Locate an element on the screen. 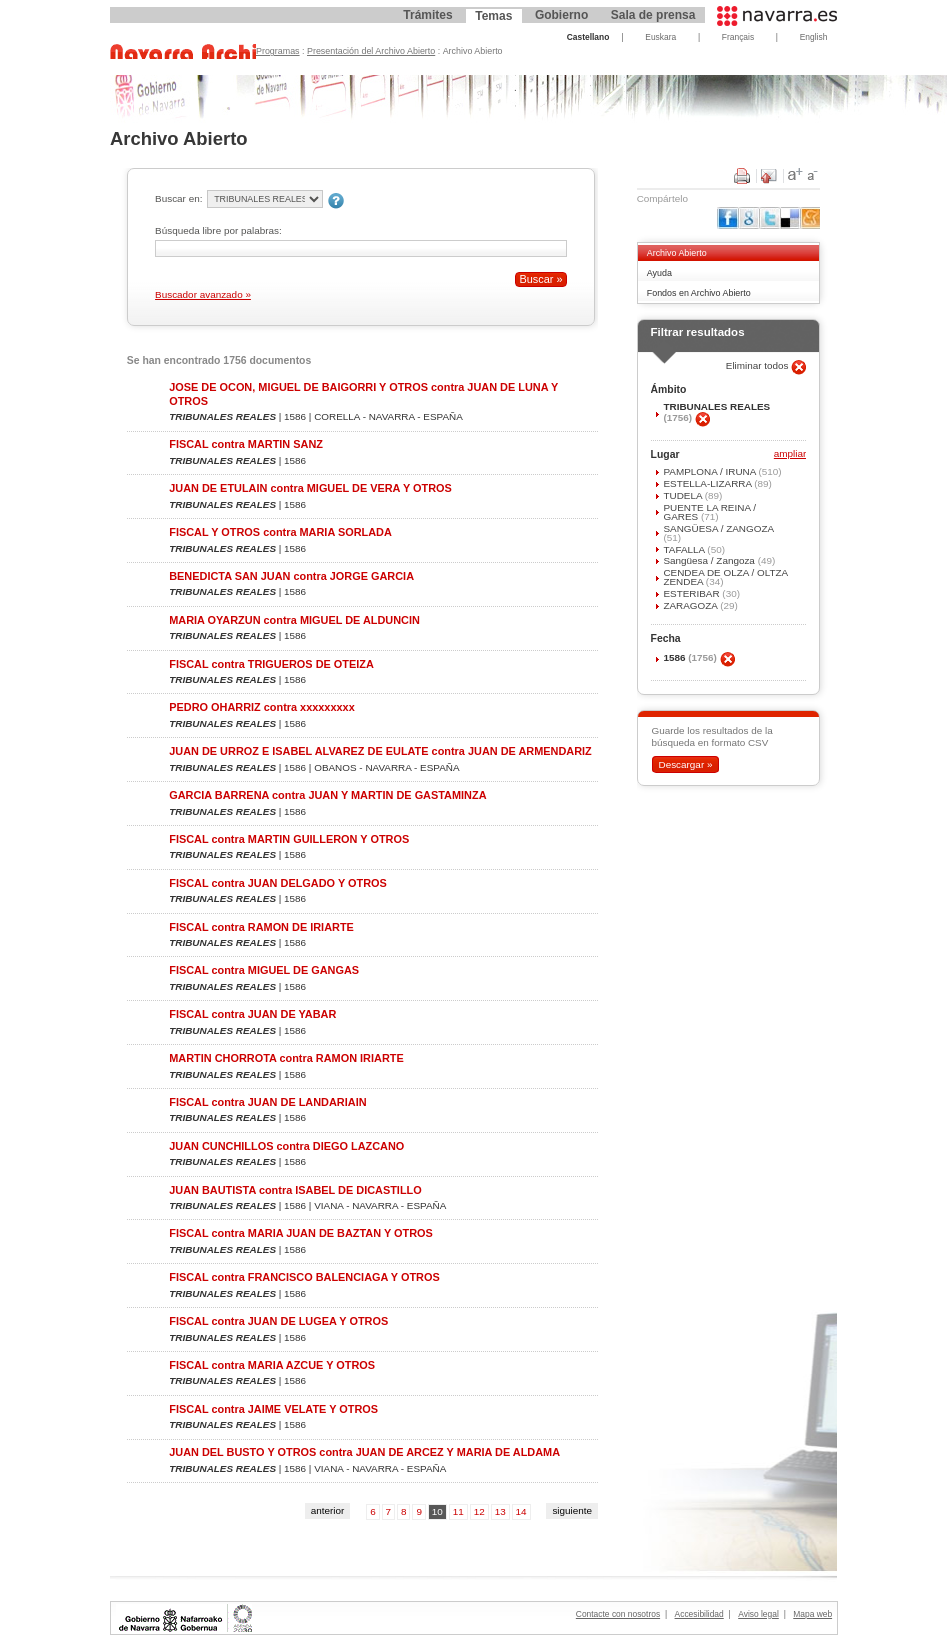 The height and width of the screenshot is (1643, 947). Accesibilidad is located at coordinates (699, 1614).